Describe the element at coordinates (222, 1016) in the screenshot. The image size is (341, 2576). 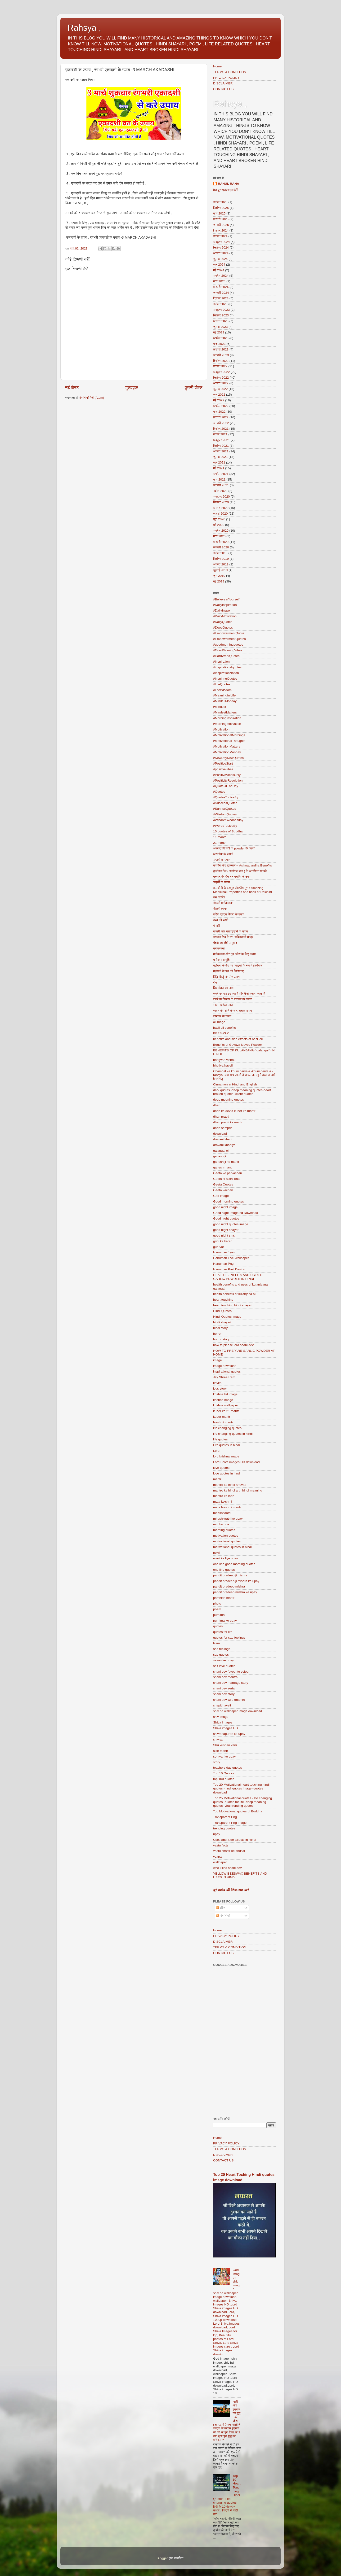
I see `सोमवार के उपाय` at that location.